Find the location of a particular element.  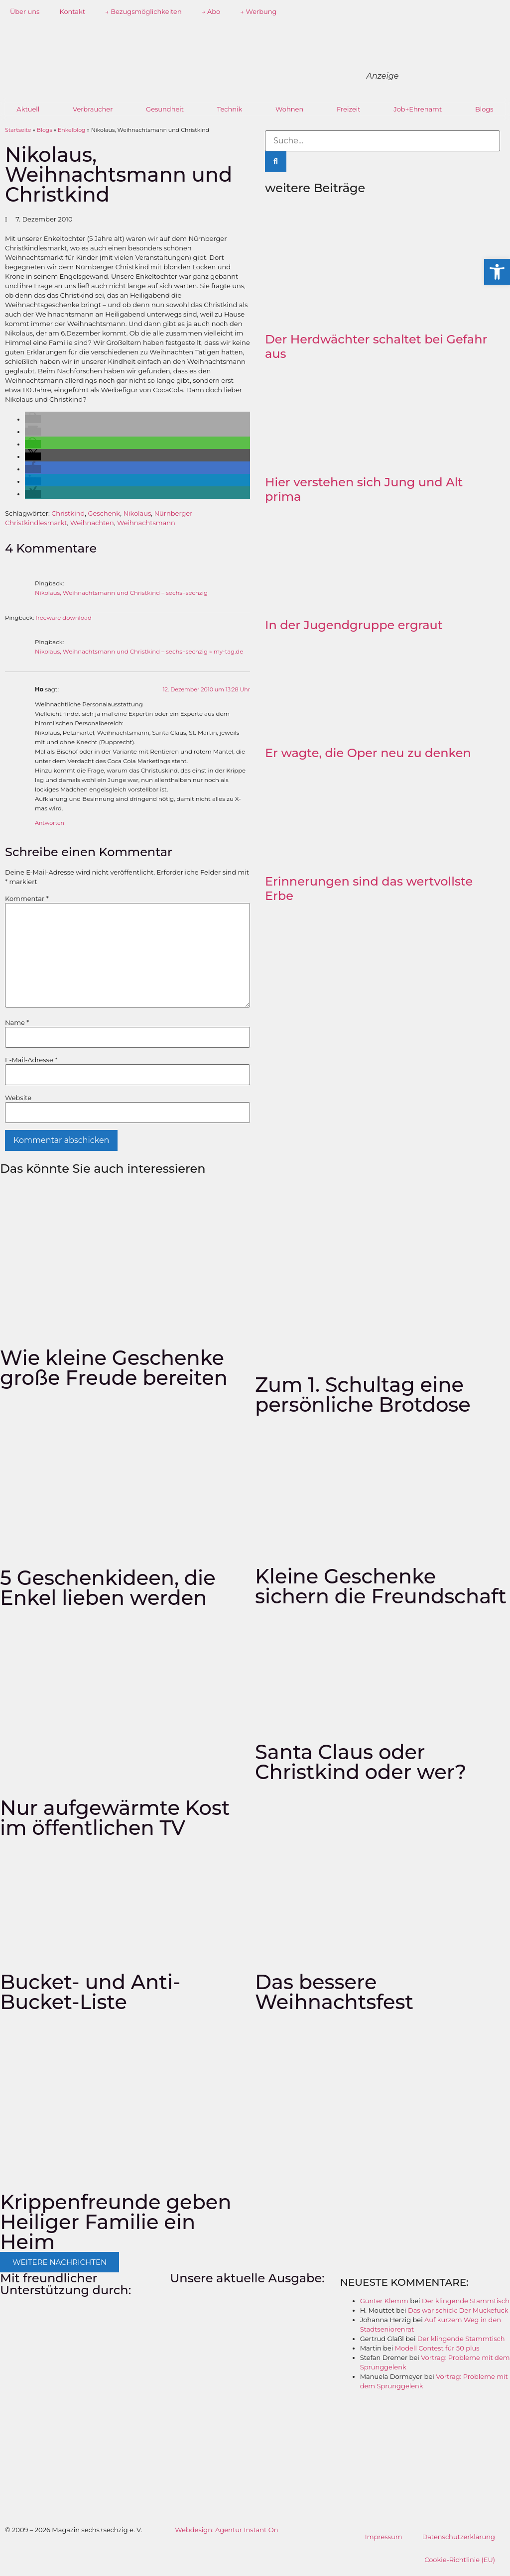

Hier verstehen sich Jung und Alt prima is located at coordinates (364, 489).